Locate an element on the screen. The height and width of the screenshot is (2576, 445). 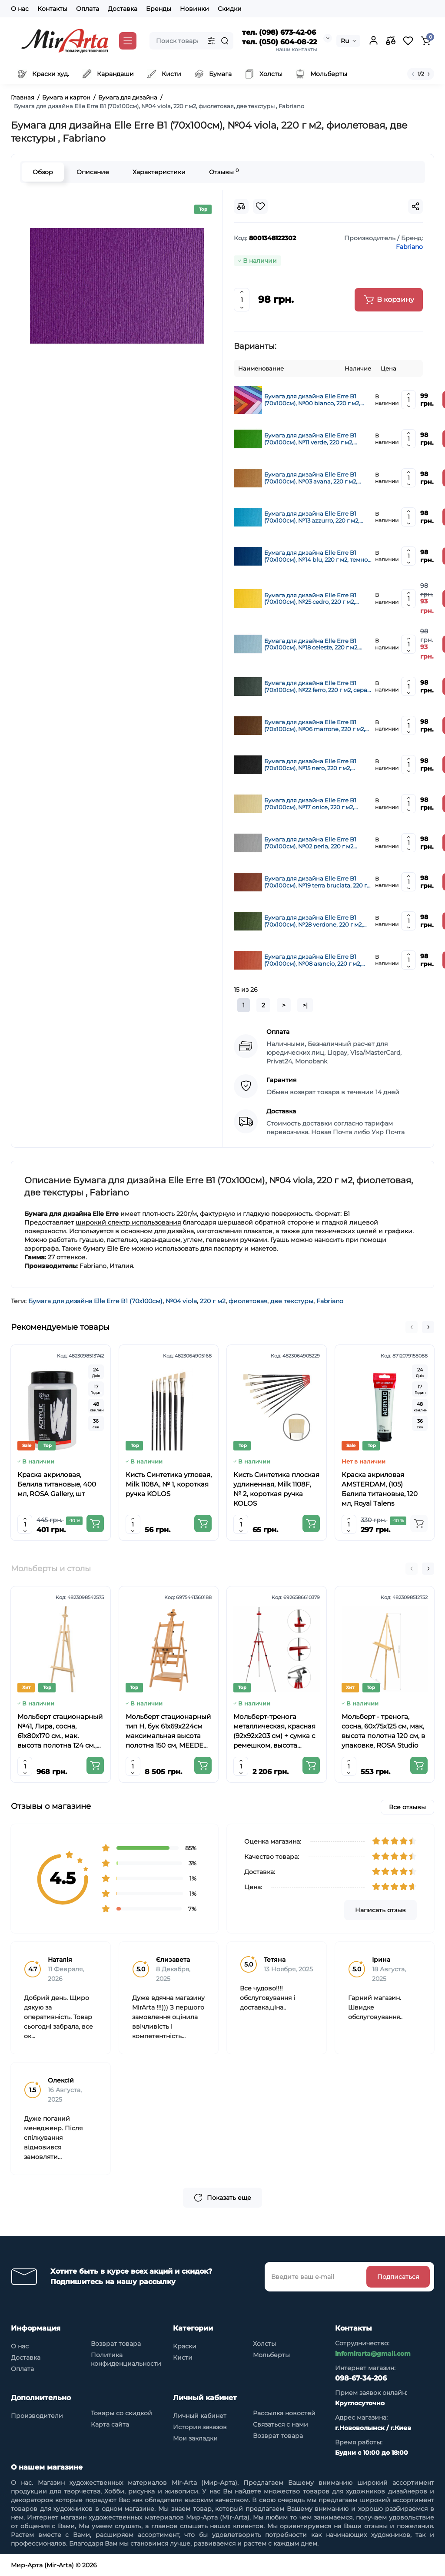
Характеристики is located at coordinates (159, 172).